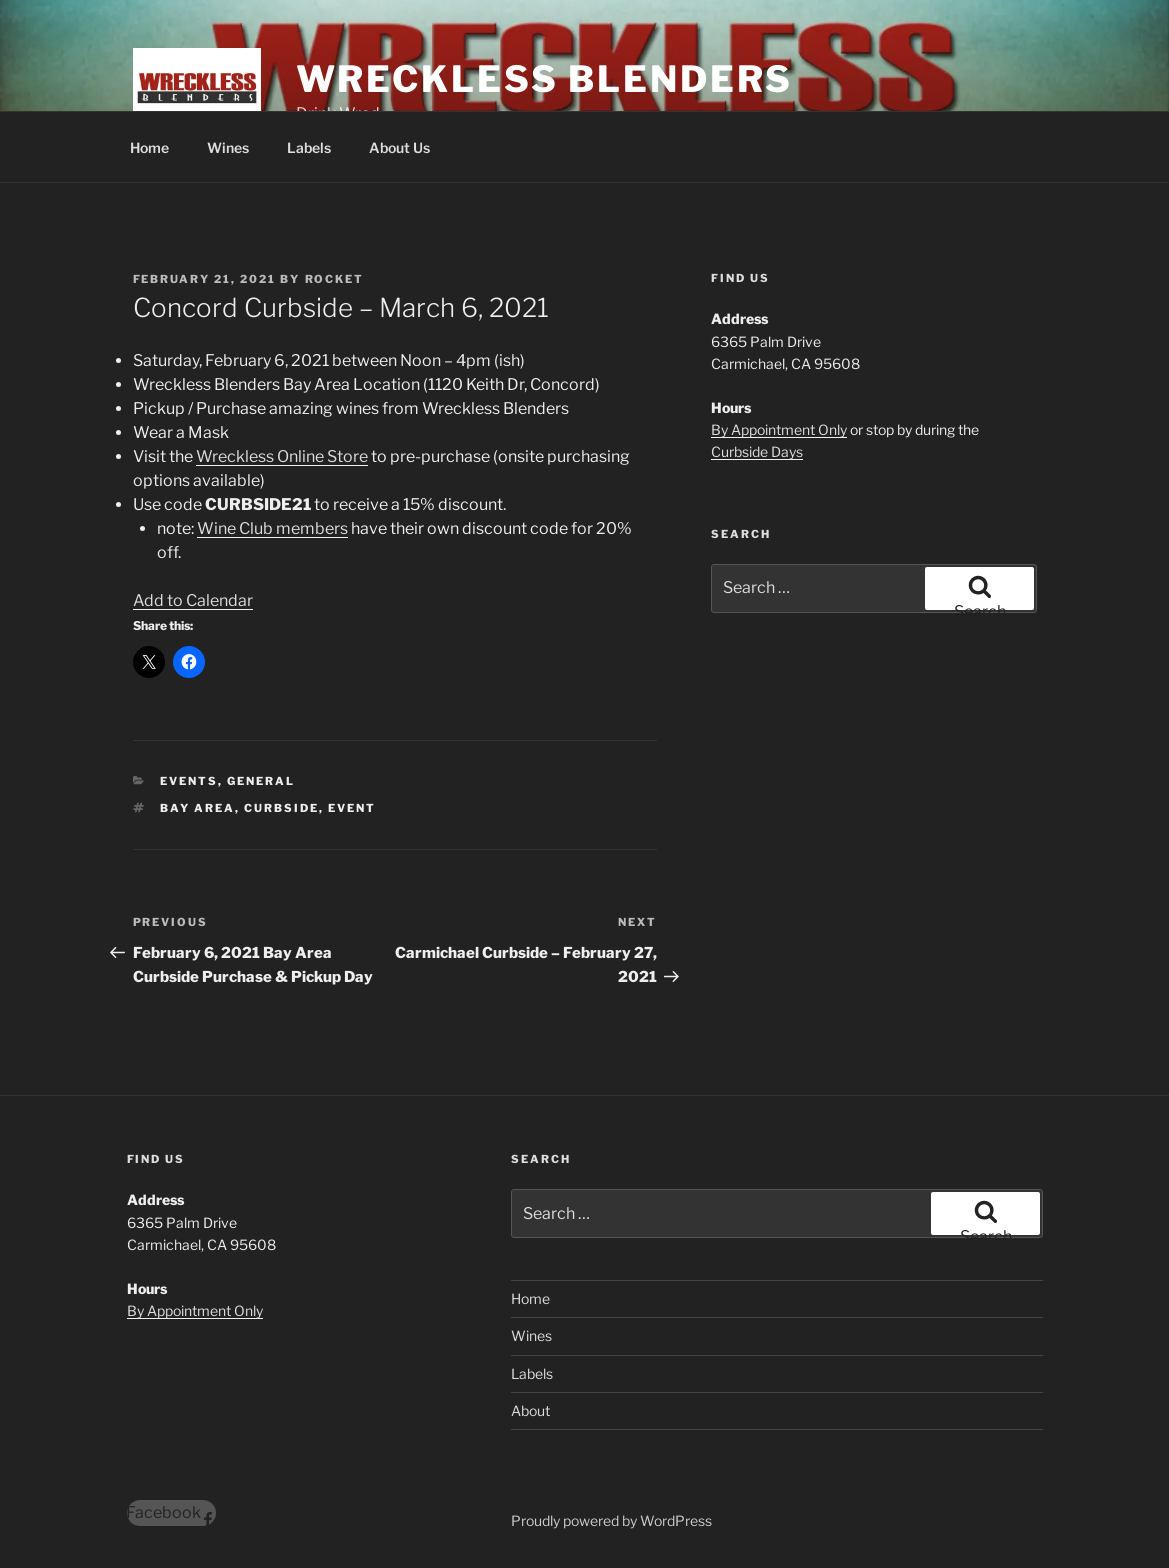  I want to click on Wines, so click(228, 147).